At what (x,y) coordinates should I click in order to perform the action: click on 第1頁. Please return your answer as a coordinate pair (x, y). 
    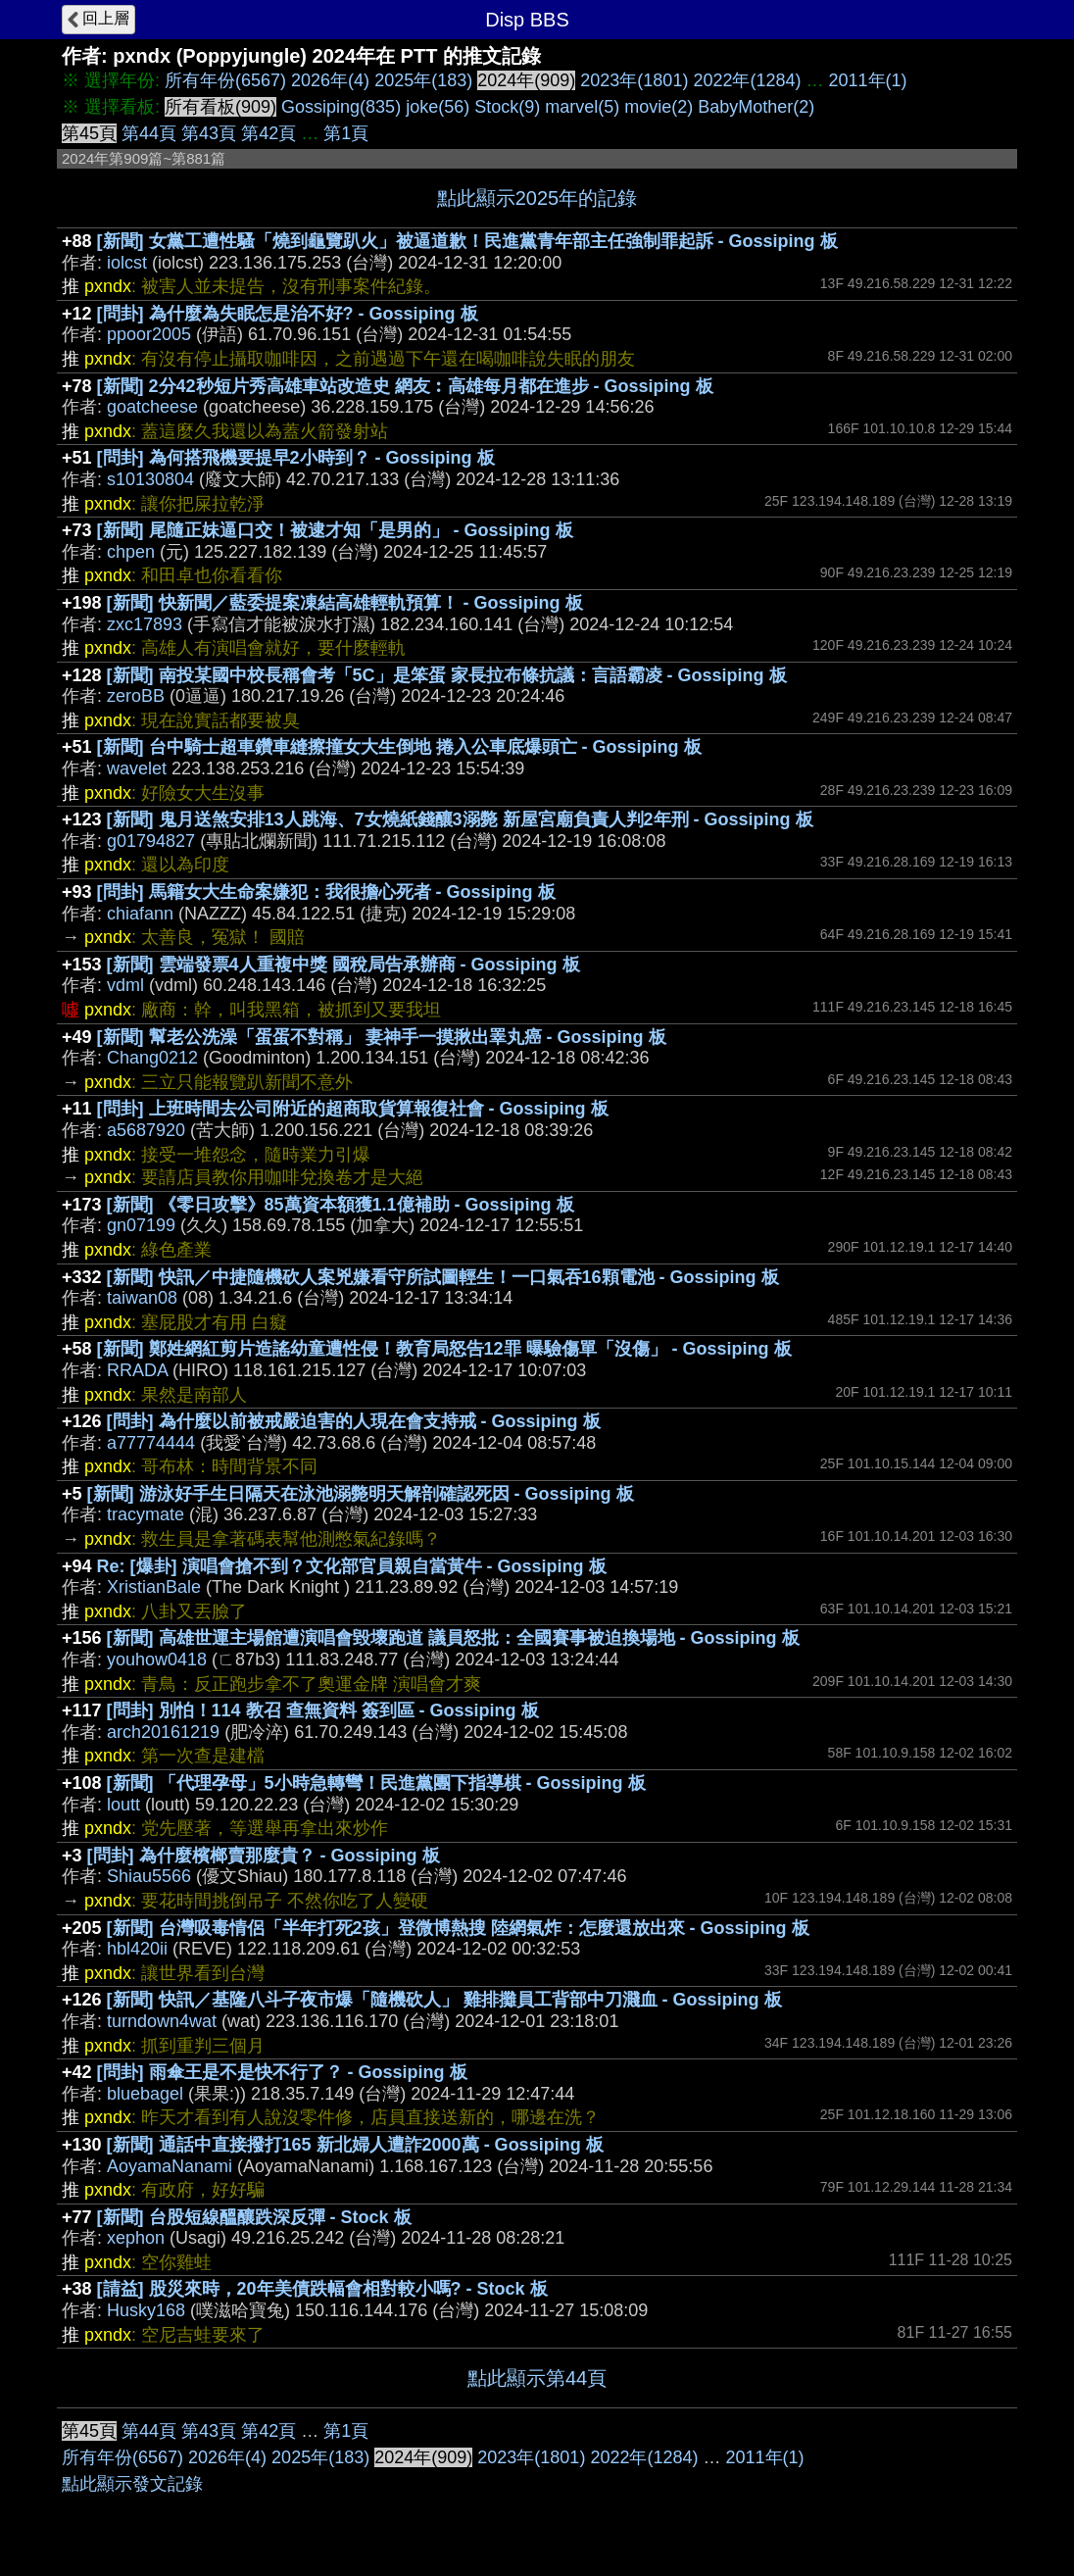
    Looking at the image, I should click on (345, 133).